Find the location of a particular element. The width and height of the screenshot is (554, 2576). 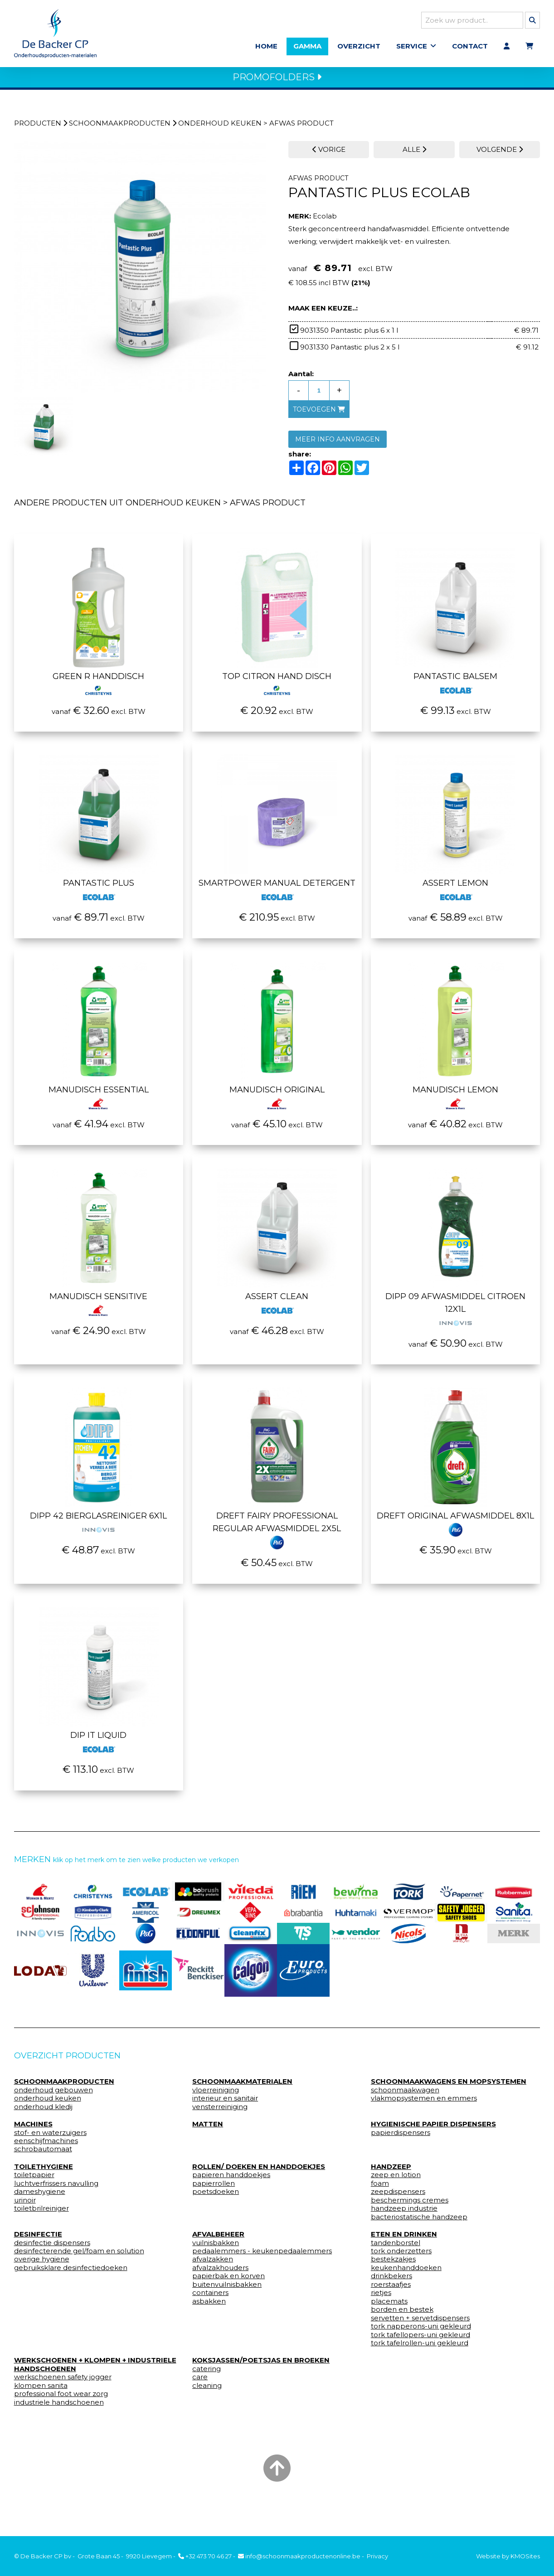

dameshygiene is located at coordinates (39, 2197).